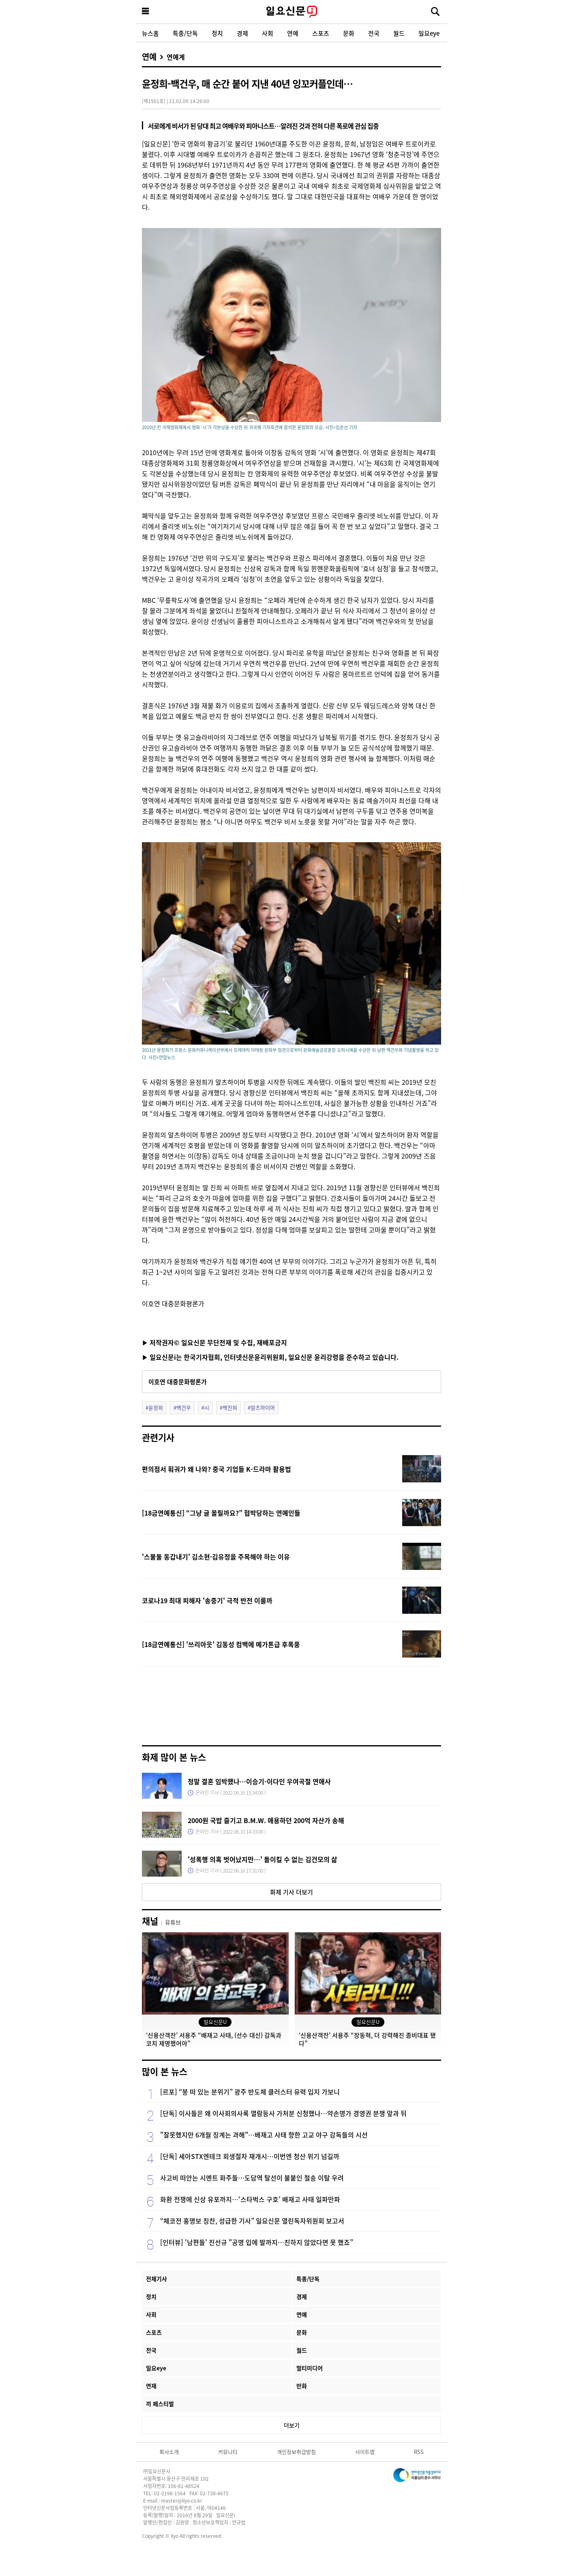 The height and width of the screenshot is (2576, 583). What do you see at coordinates (221, 1512) in the screenshot?
I see `[18금연예통신] “그냥 글 올릴까요?” 협박당하는 연예인들` at bounding box center [221, 1512].